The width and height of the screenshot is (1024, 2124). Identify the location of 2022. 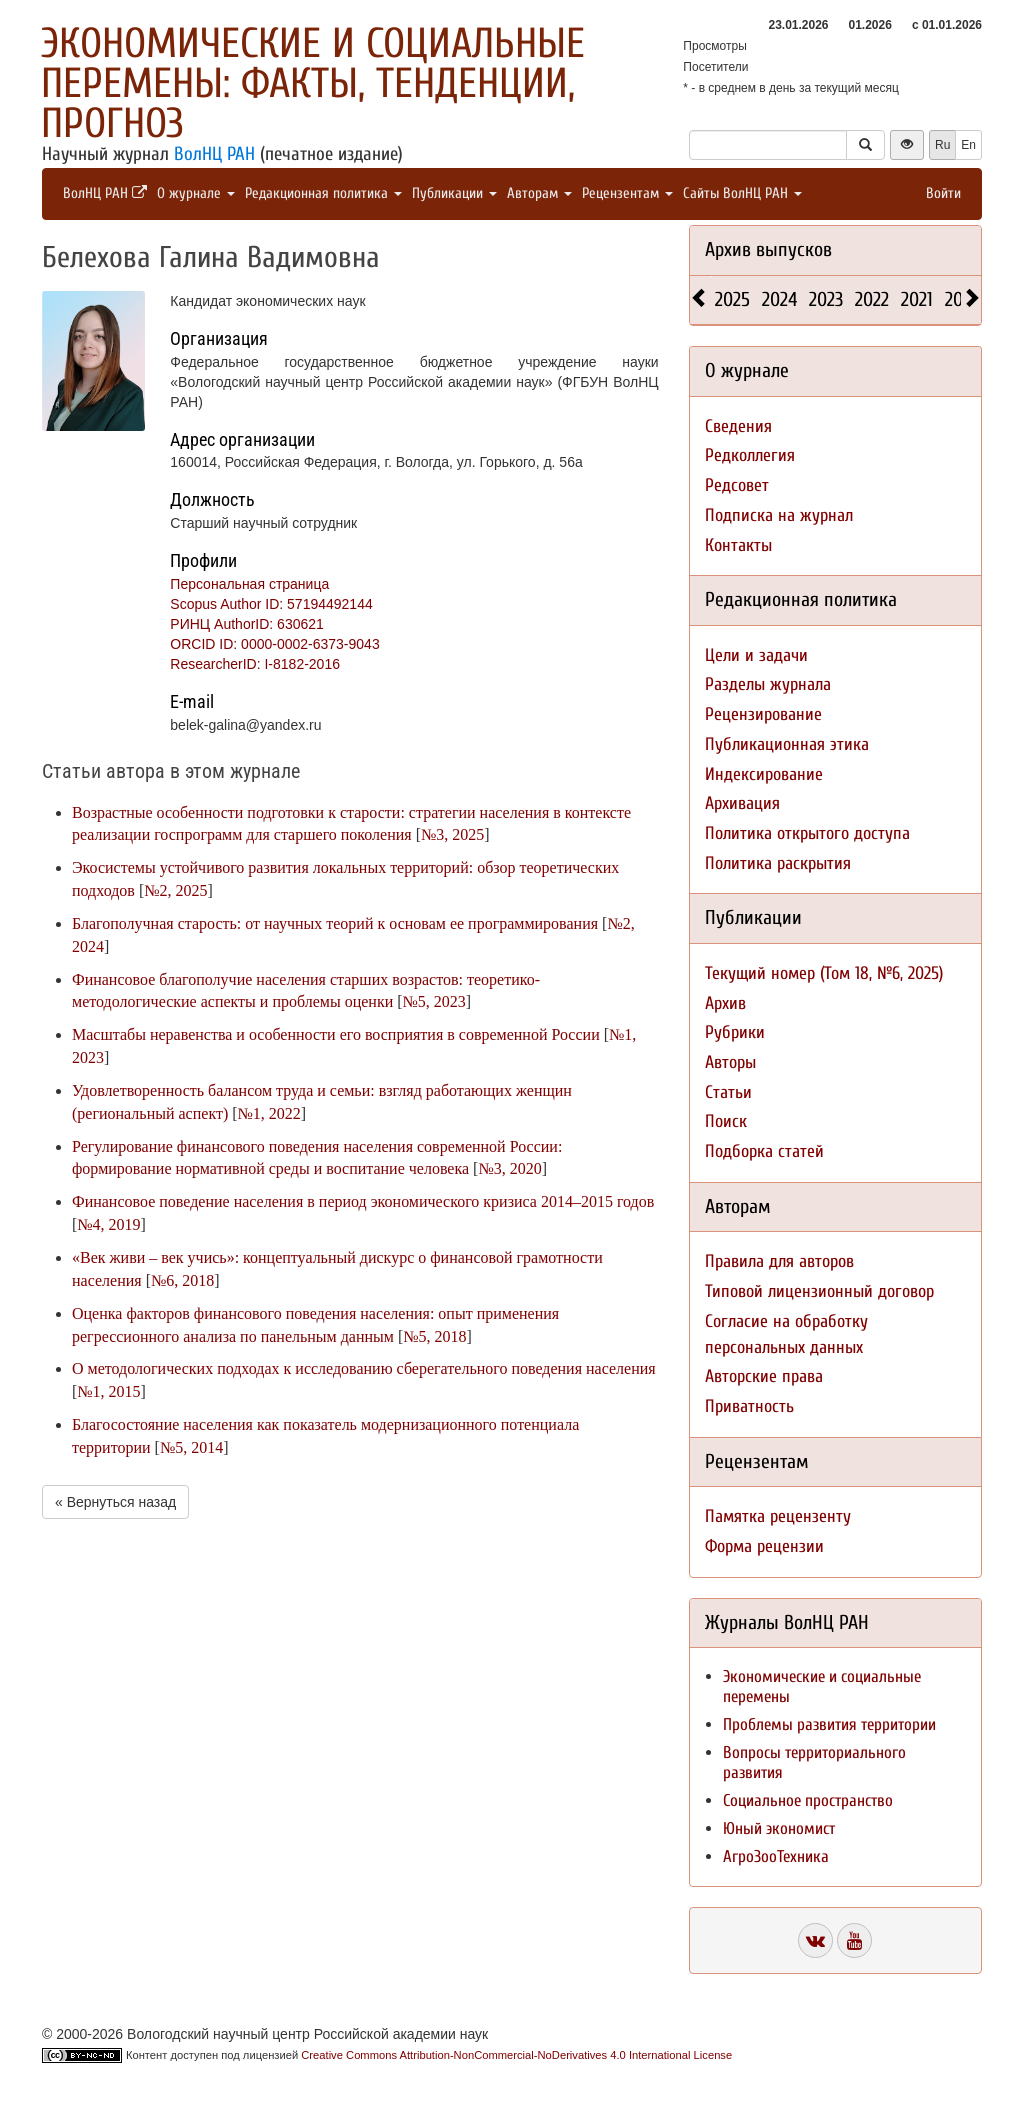
(872, 299).